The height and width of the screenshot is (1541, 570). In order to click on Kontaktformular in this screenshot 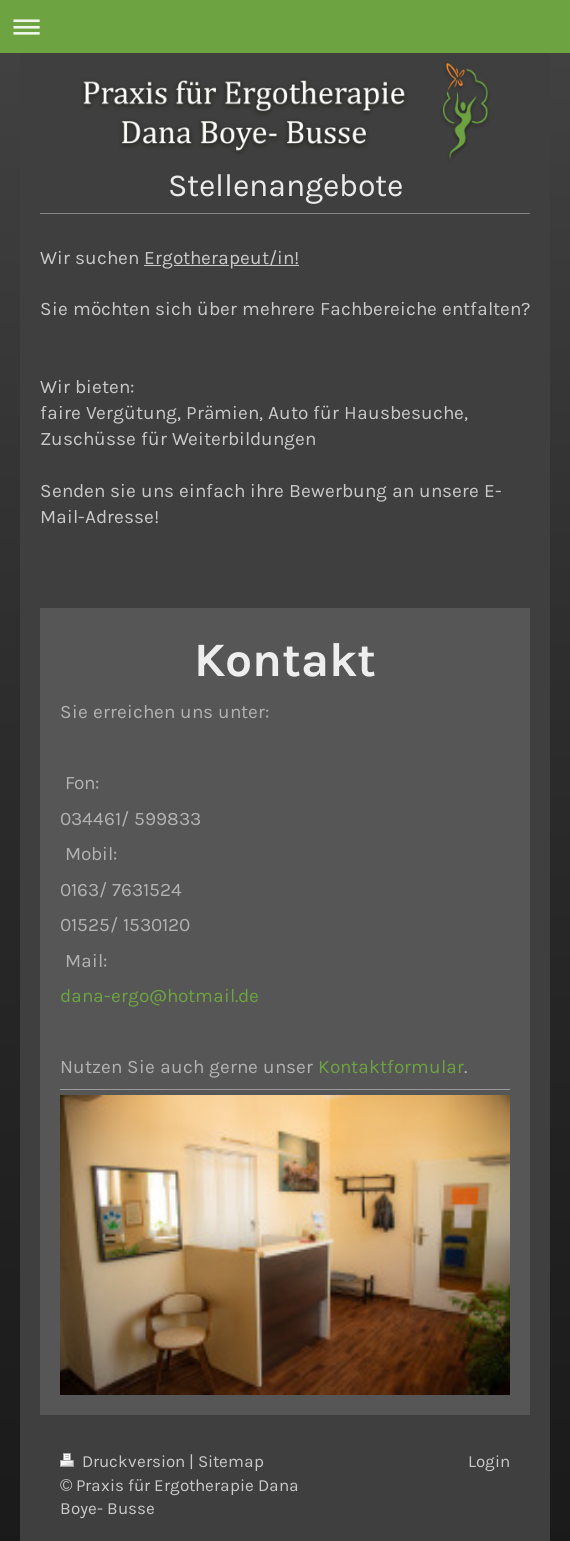, I will do `click(391, 1066)`.